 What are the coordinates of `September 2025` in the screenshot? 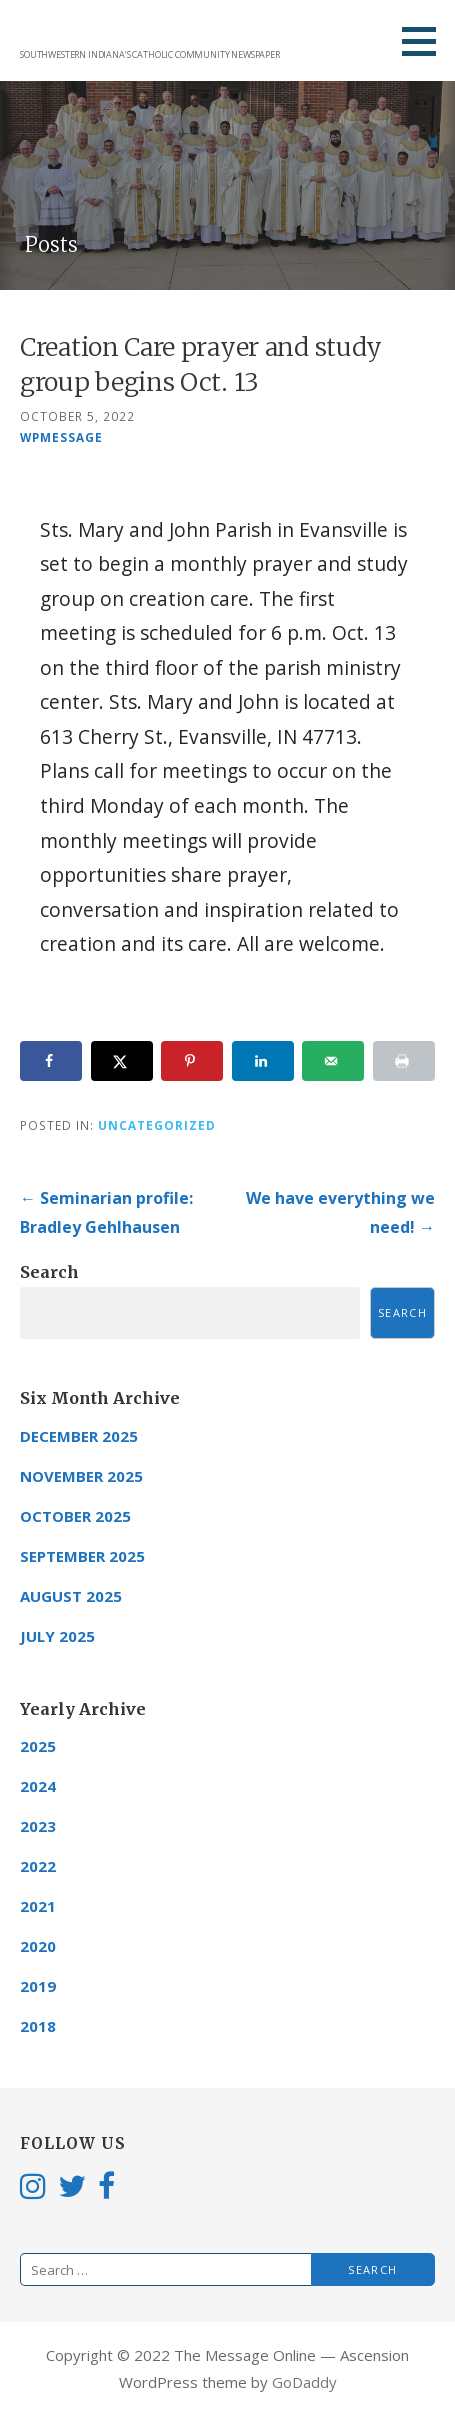 It's located at (82, 1556).